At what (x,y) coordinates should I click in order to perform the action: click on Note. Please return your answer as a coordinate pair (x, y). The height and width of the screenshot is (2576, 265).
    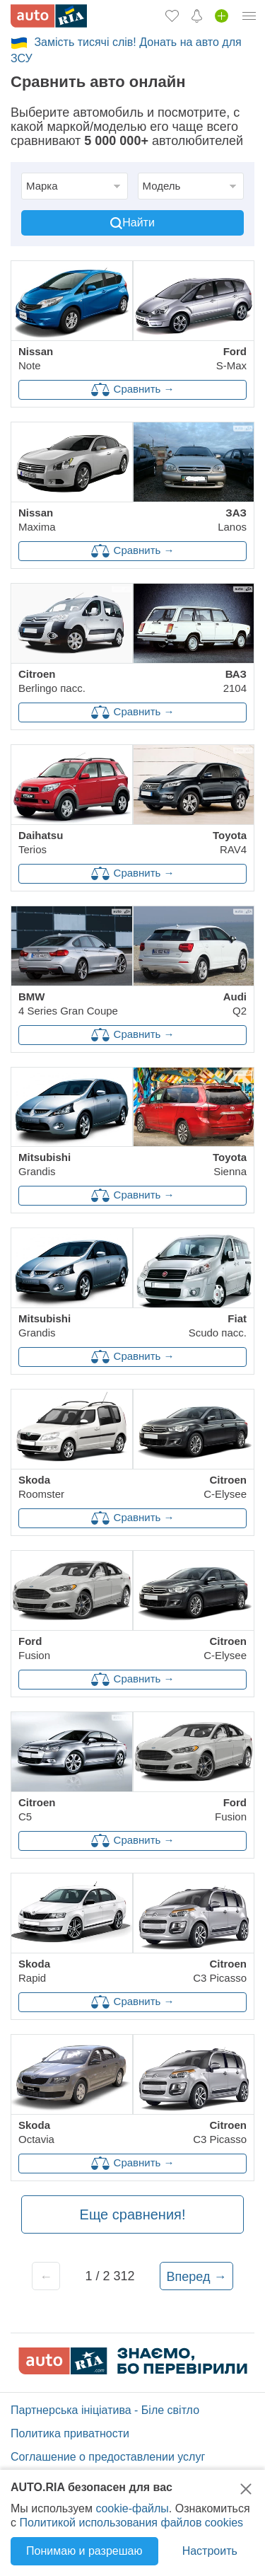
    Looking at the image, I should click on (35, 358).